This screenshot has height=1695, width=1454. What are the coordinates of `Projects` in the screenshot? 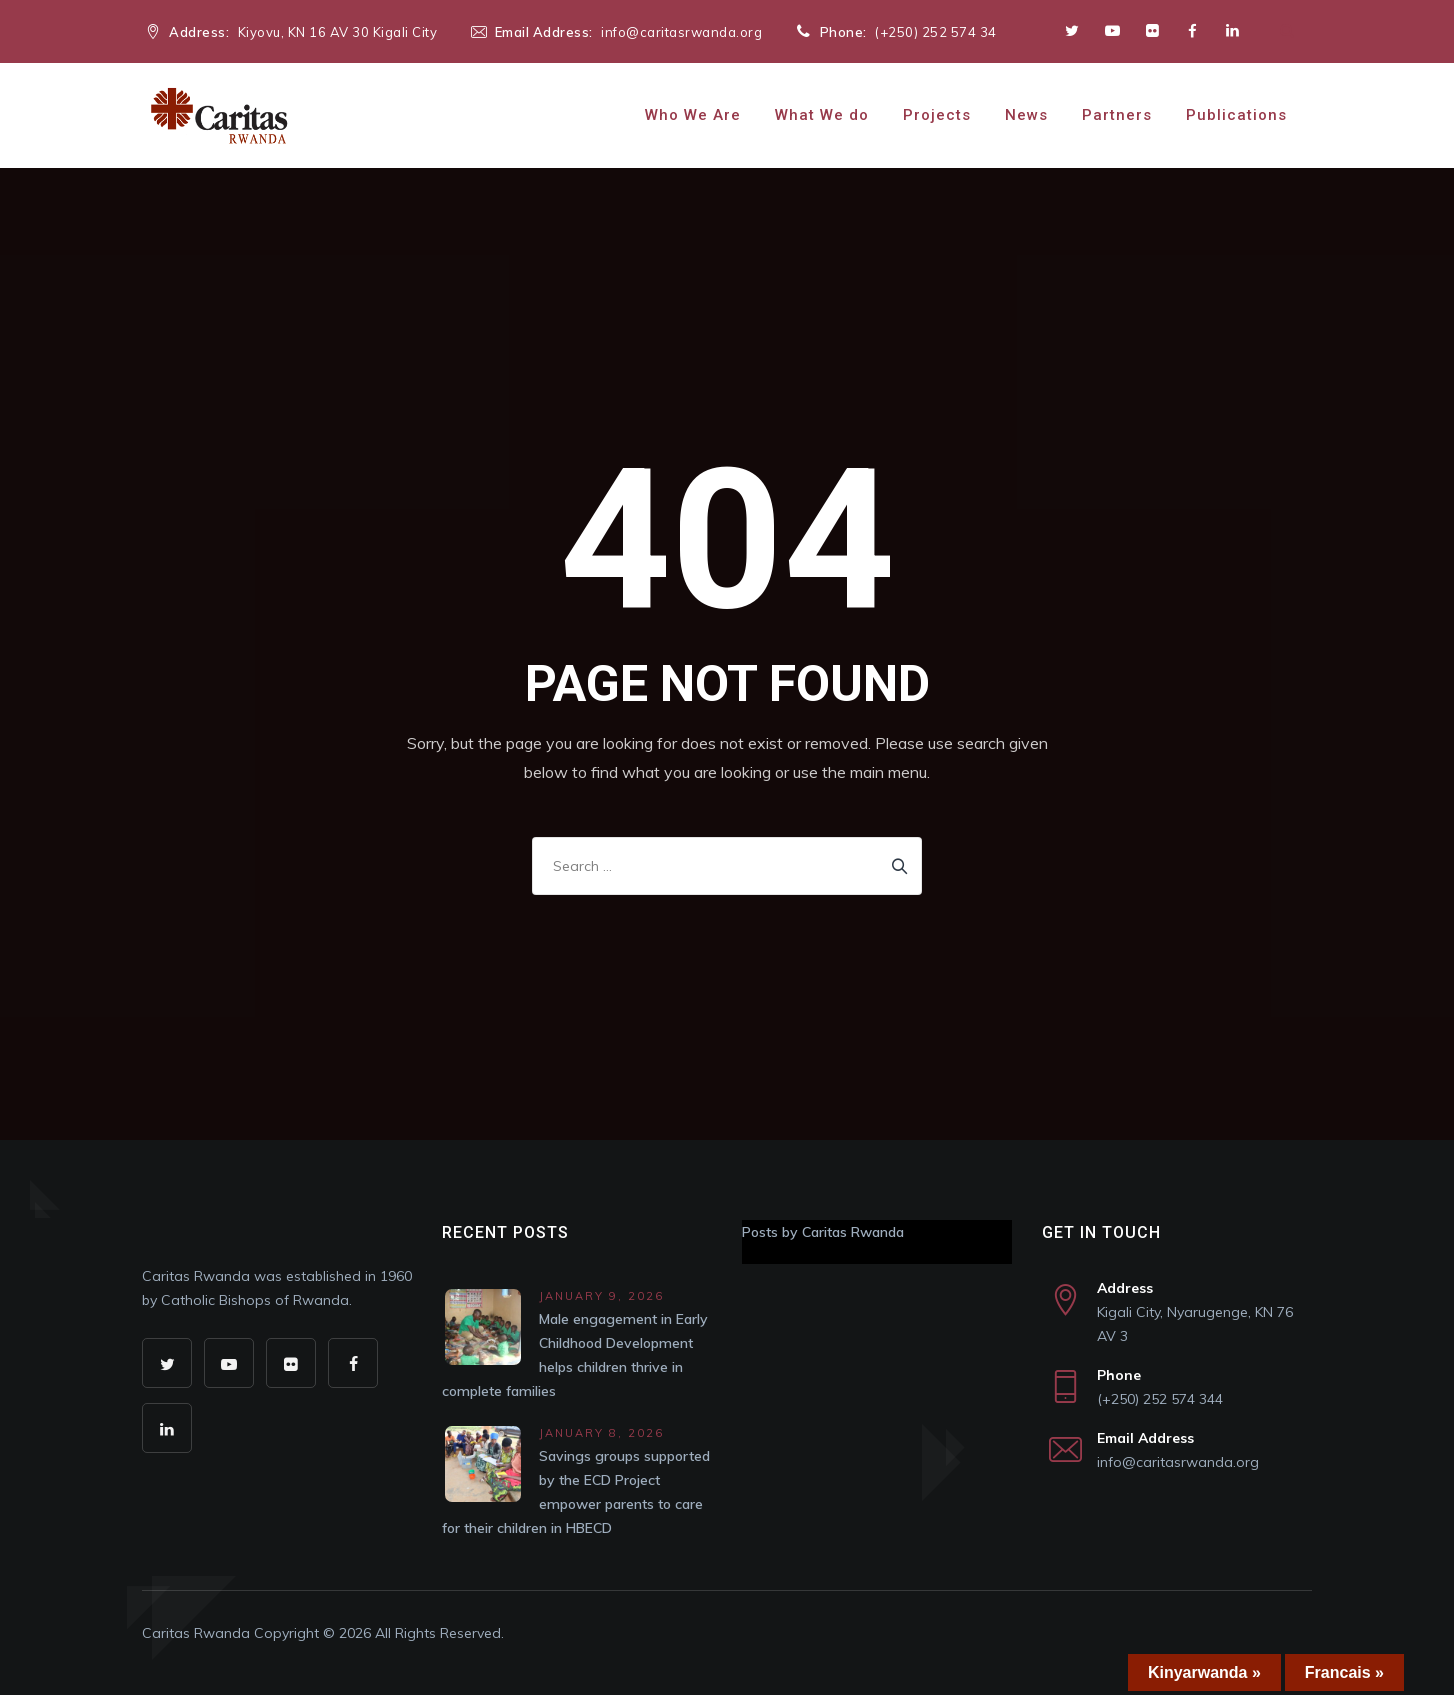 It's located at (937, 115).